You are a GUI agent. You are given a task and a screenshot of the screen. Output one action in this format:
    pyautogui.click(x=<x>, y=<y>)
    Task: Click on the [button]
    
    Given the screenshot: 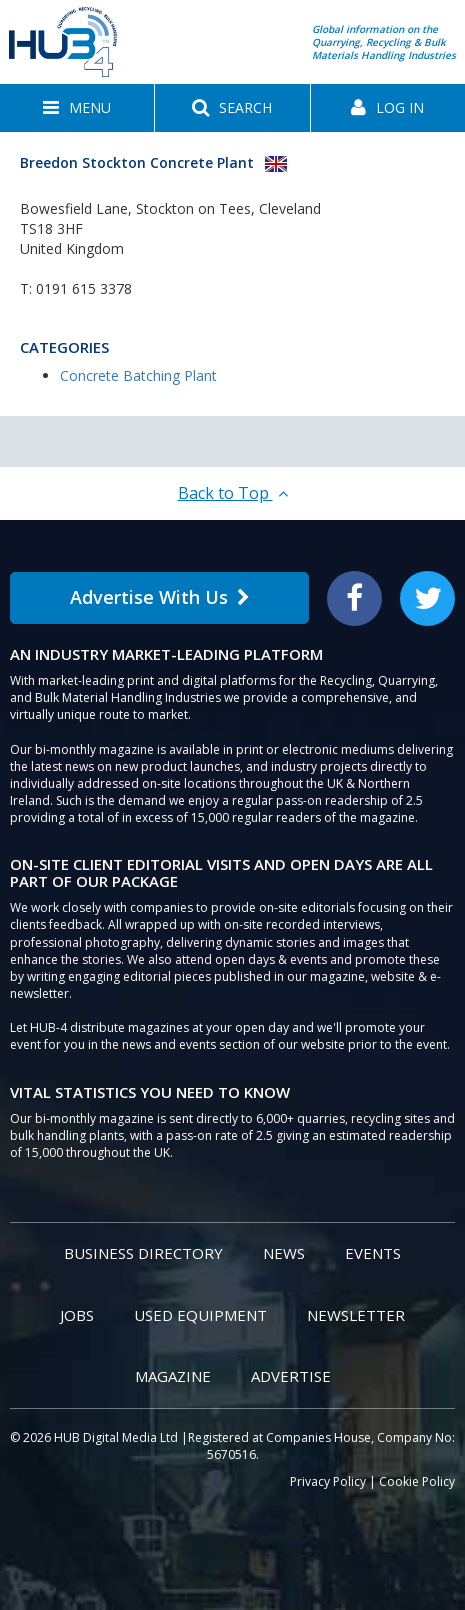 What is the action you would take?
    pyautogui.click(x=77, y=108)
    